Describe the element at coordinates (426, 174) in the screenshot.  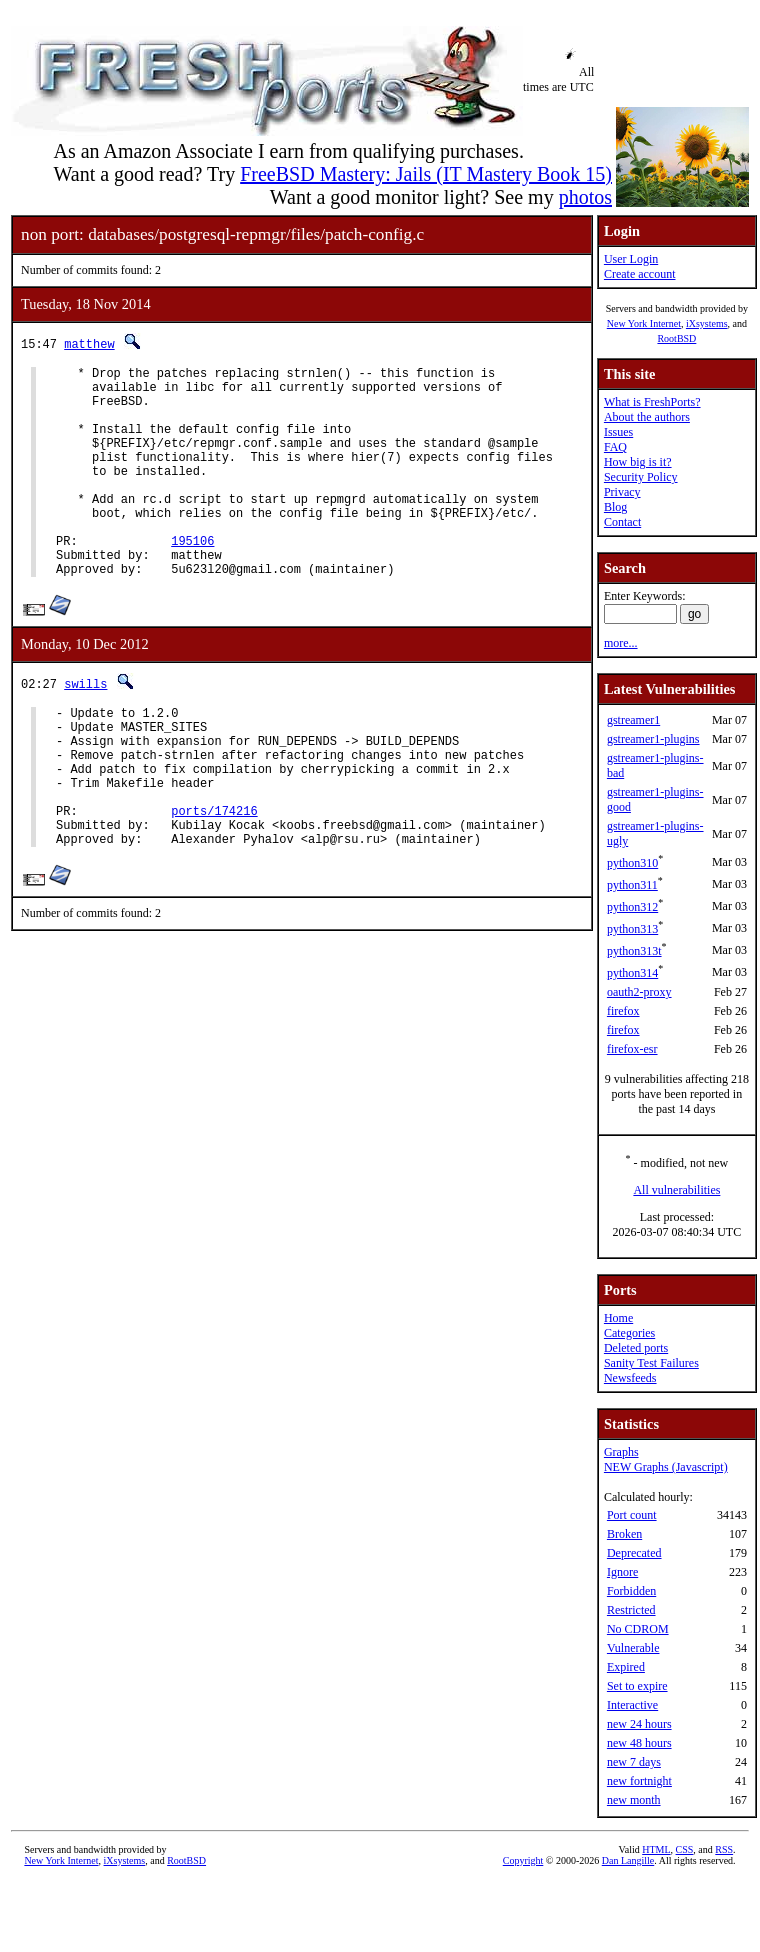
I see `FreeBSD Mastery: Jails (IT Mastery Book 15)` at that location.